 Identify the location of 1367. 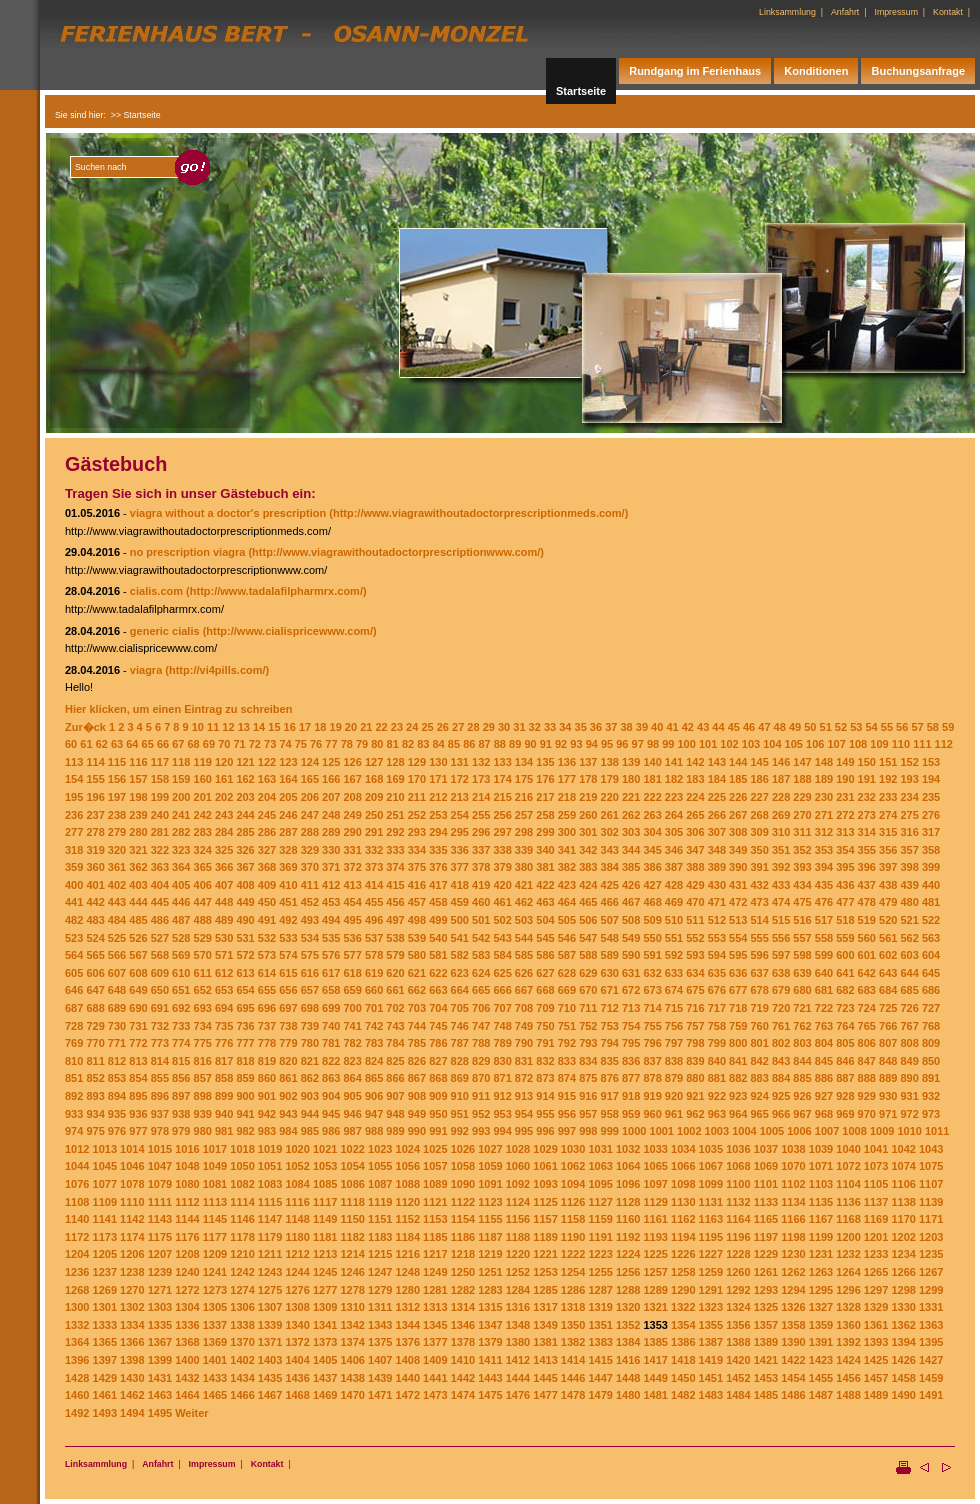
(160, 1342).